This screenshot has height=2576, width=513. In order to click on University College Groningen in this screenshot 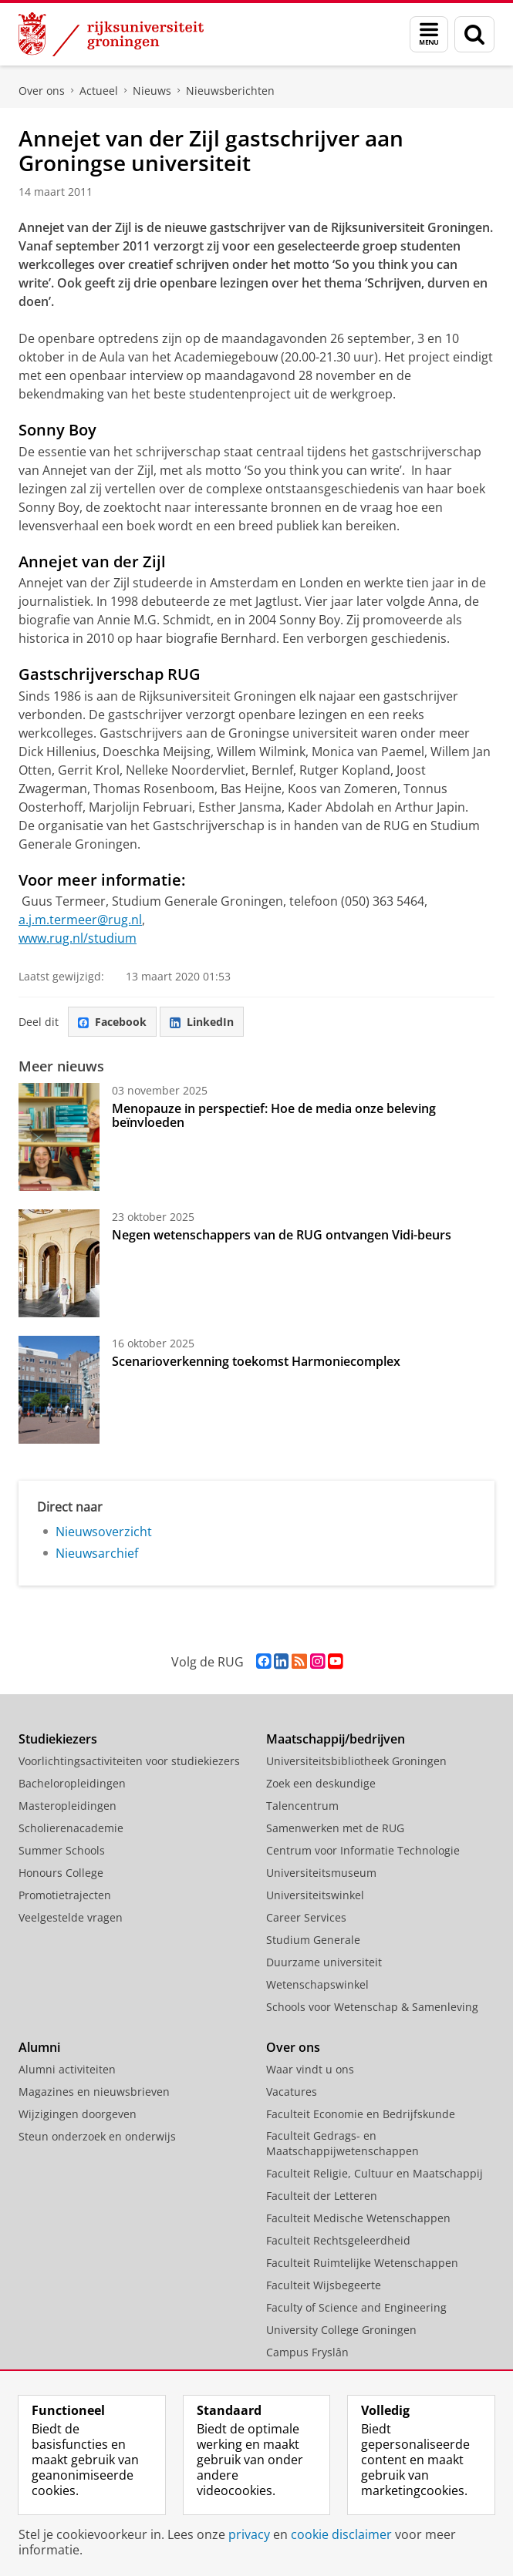, I will do `click(341, 2329)`.